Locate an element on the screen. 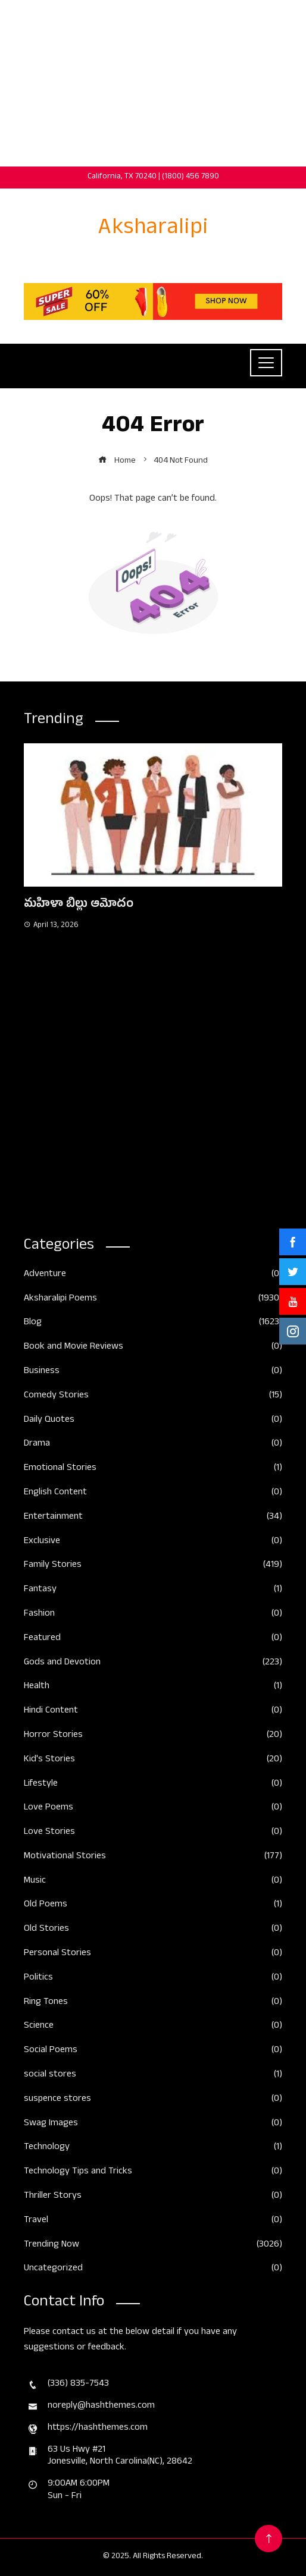 This screenshot has width=306, height=2576. మహిళా బిల్లు ఆమోదం is located at coordinates (78, 905).